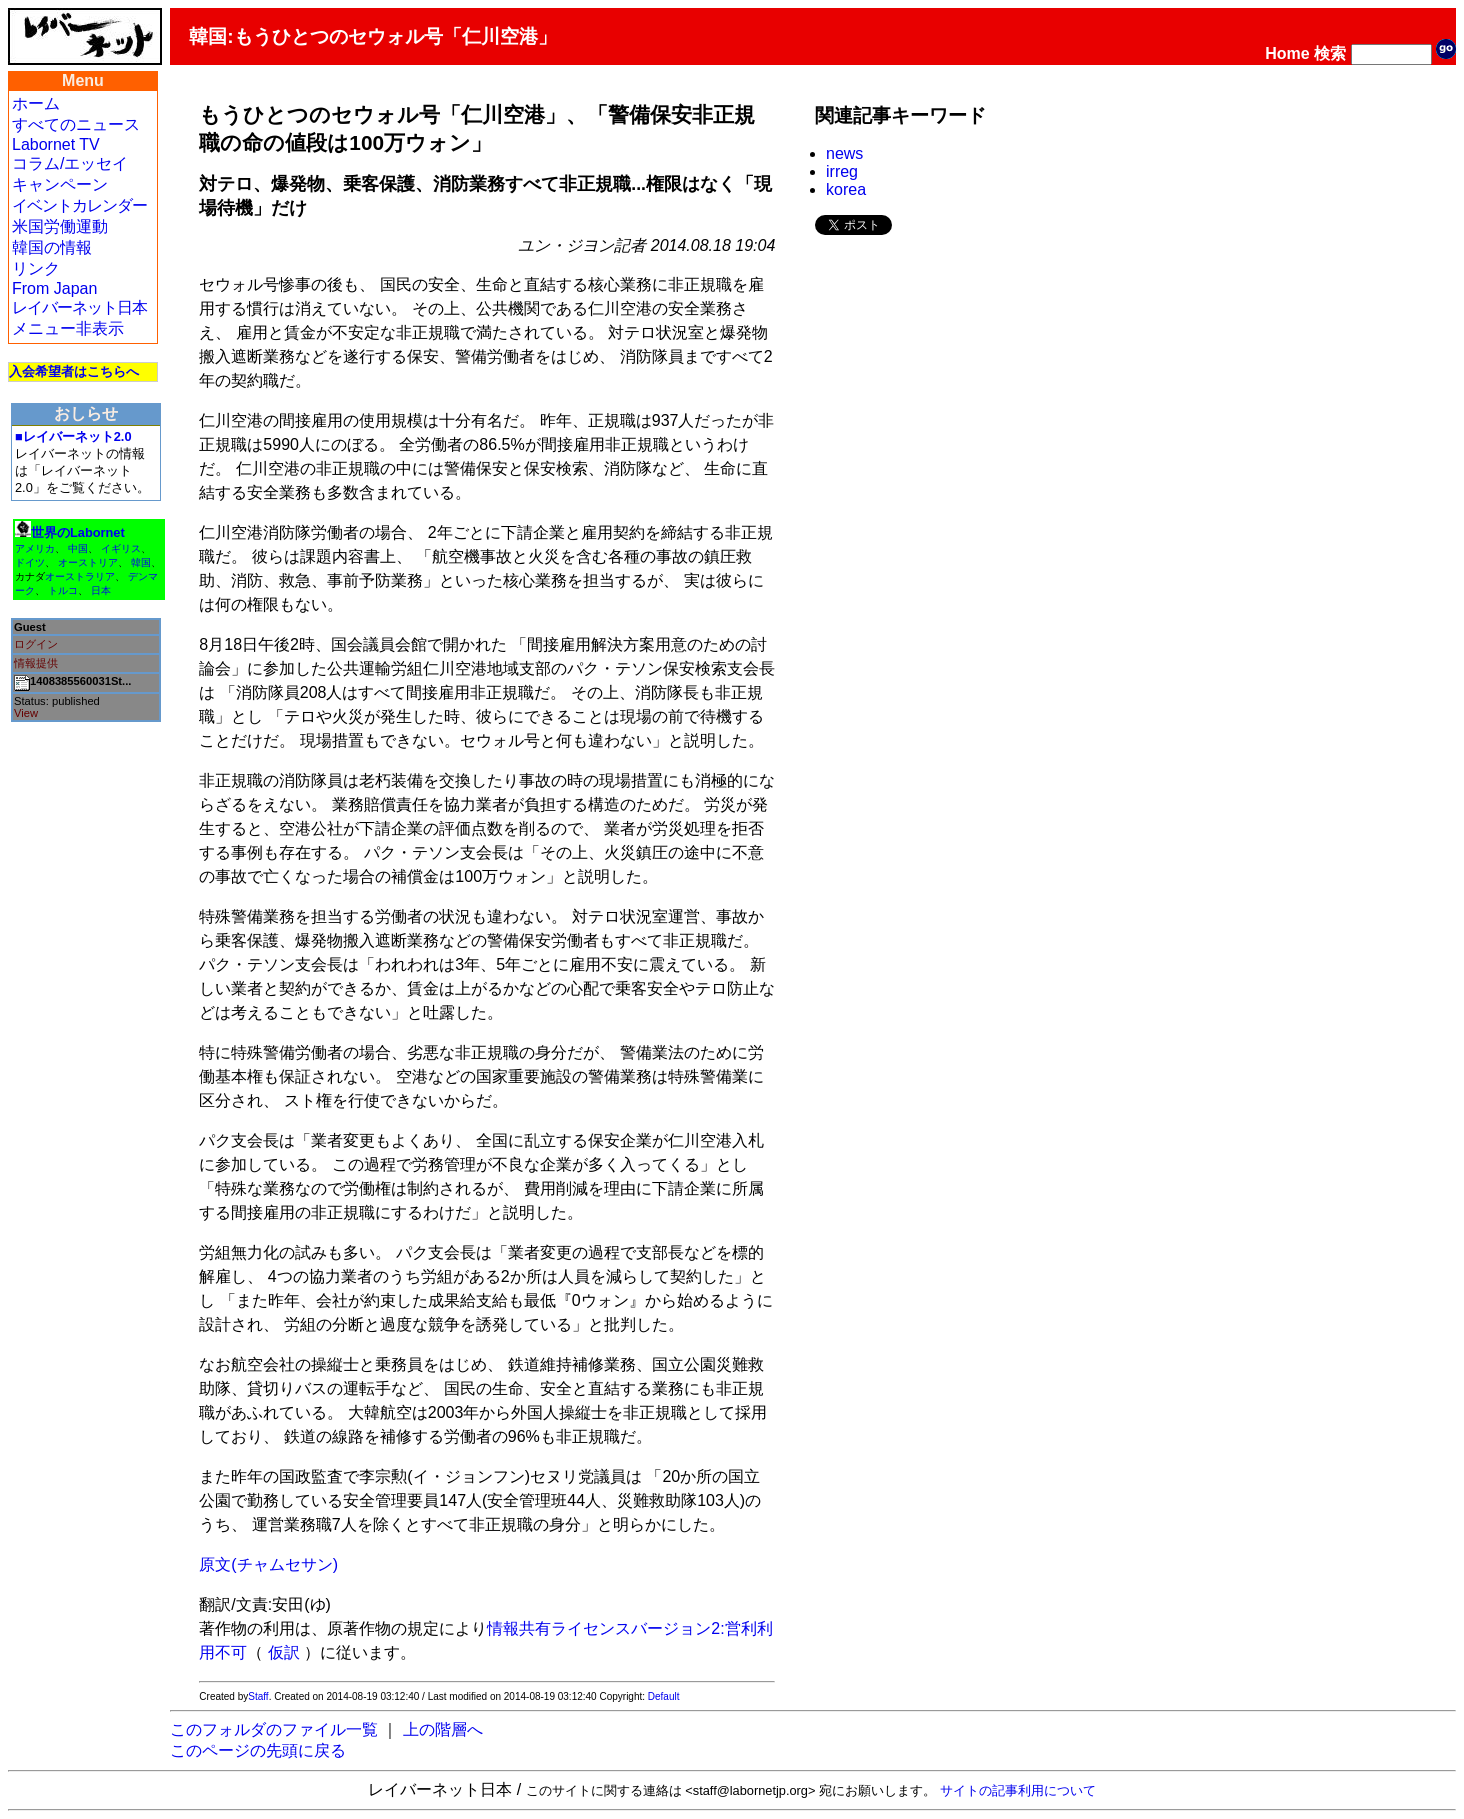 This screenshot has width=1464, height=1819. What do you see at coordinates (35, 548) in the screenshot?
I see `アメリカ` at bounding box center [35, 548].